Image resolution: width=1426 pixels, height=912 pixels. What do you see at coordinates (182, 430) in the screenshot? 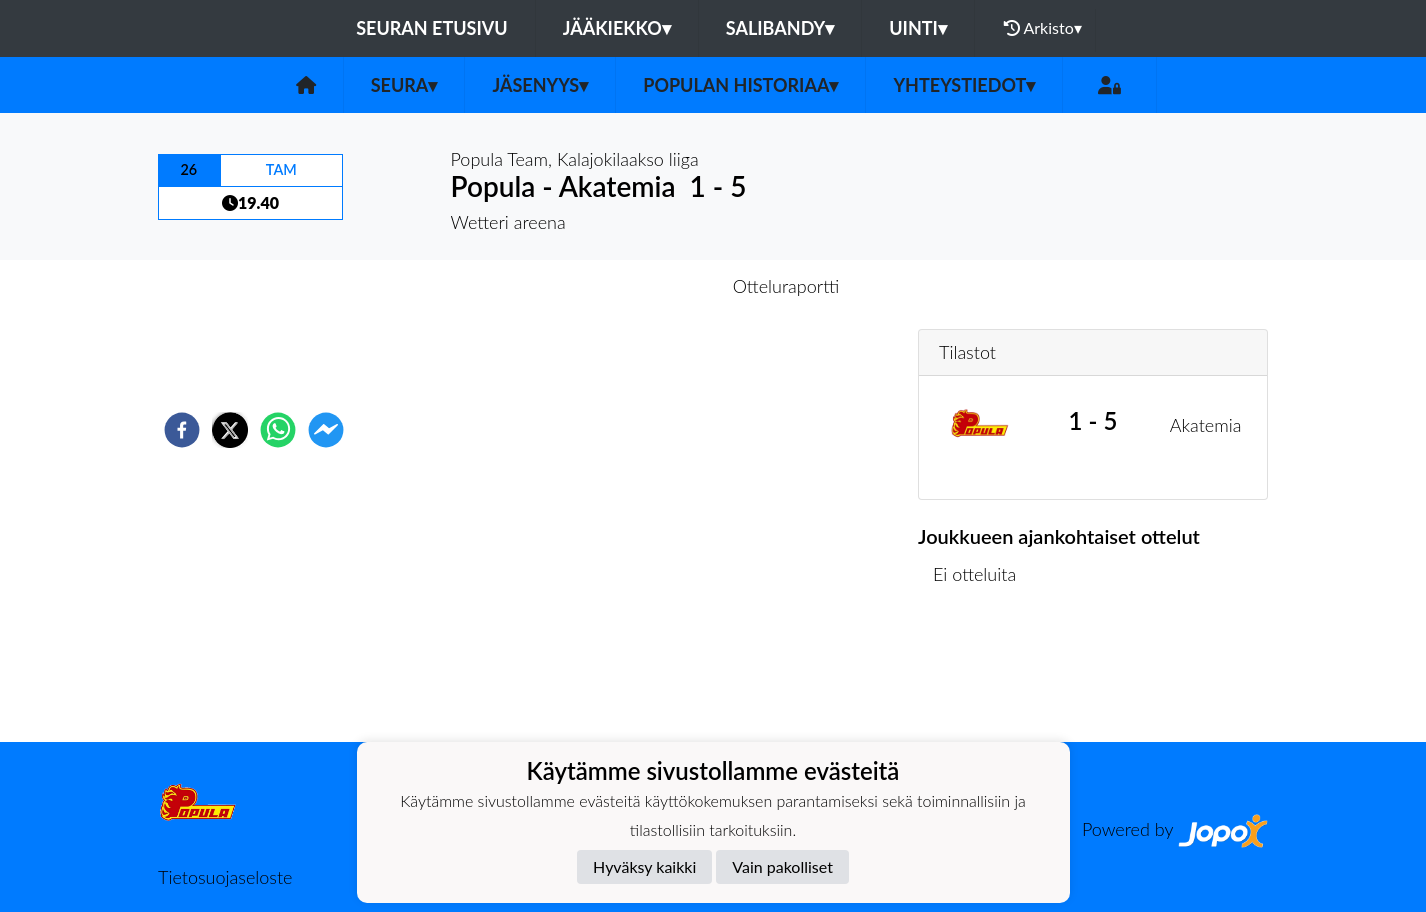
I see `[facebook]` at bounding box center [182, 430].